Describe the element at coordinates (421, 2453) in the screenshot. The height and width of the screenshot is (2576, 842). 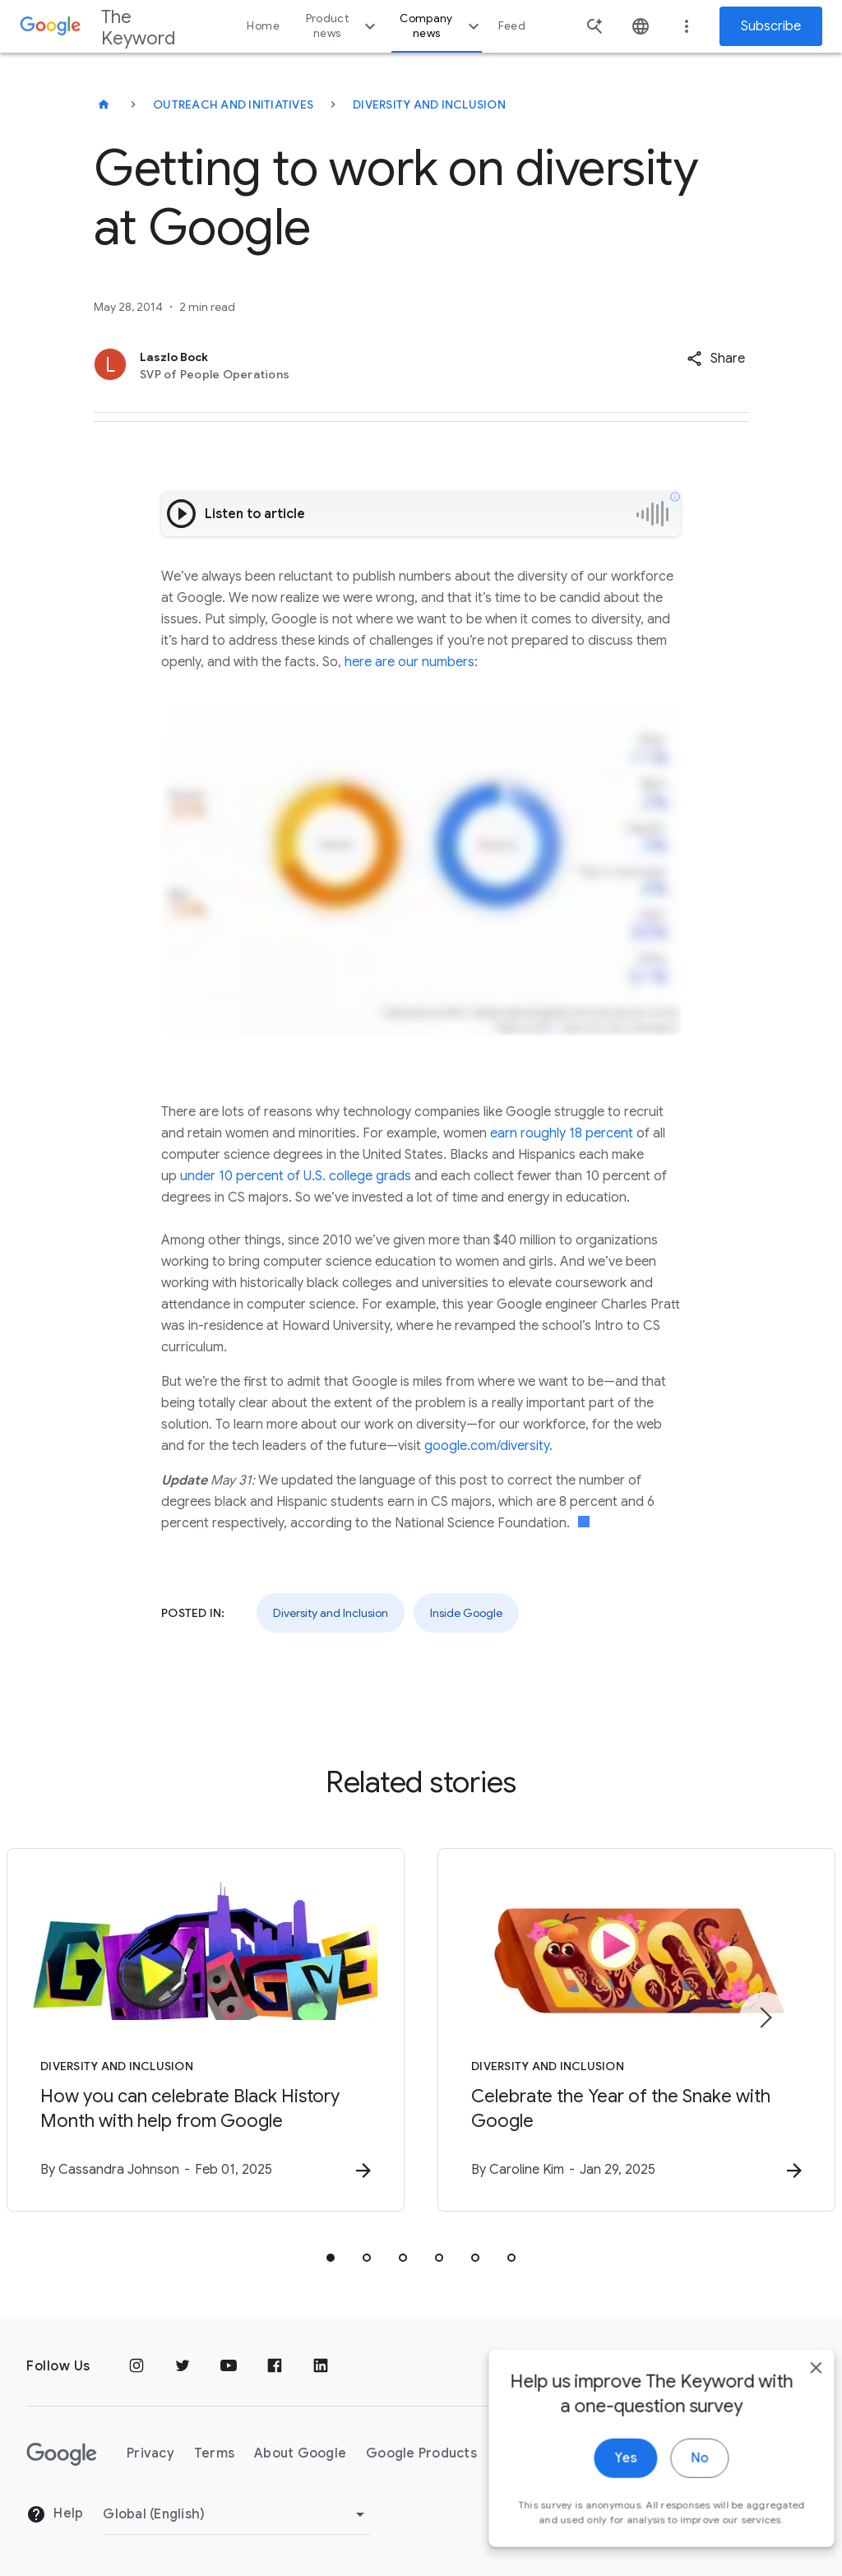
I see `Google Products` at that location.